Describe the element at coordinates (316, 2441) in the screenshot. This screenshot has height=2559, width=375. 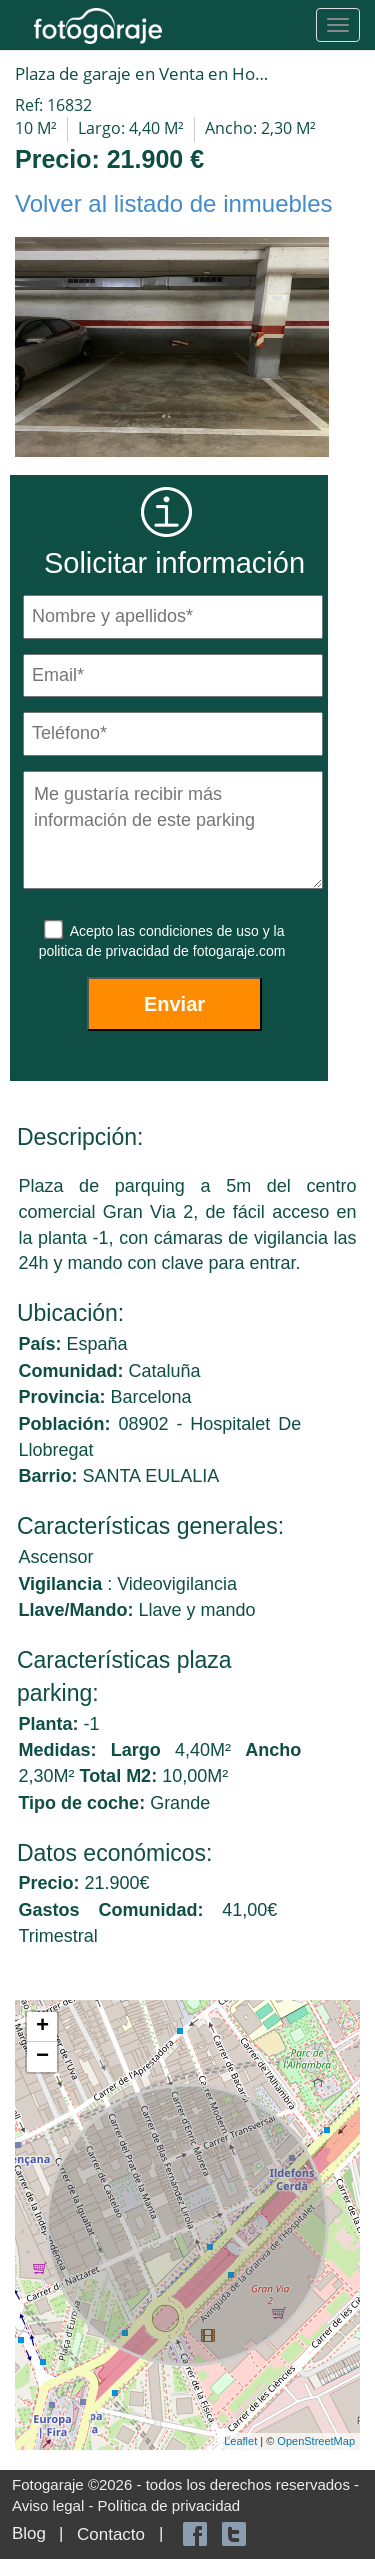
I see `OpenStreetMap` at that location.